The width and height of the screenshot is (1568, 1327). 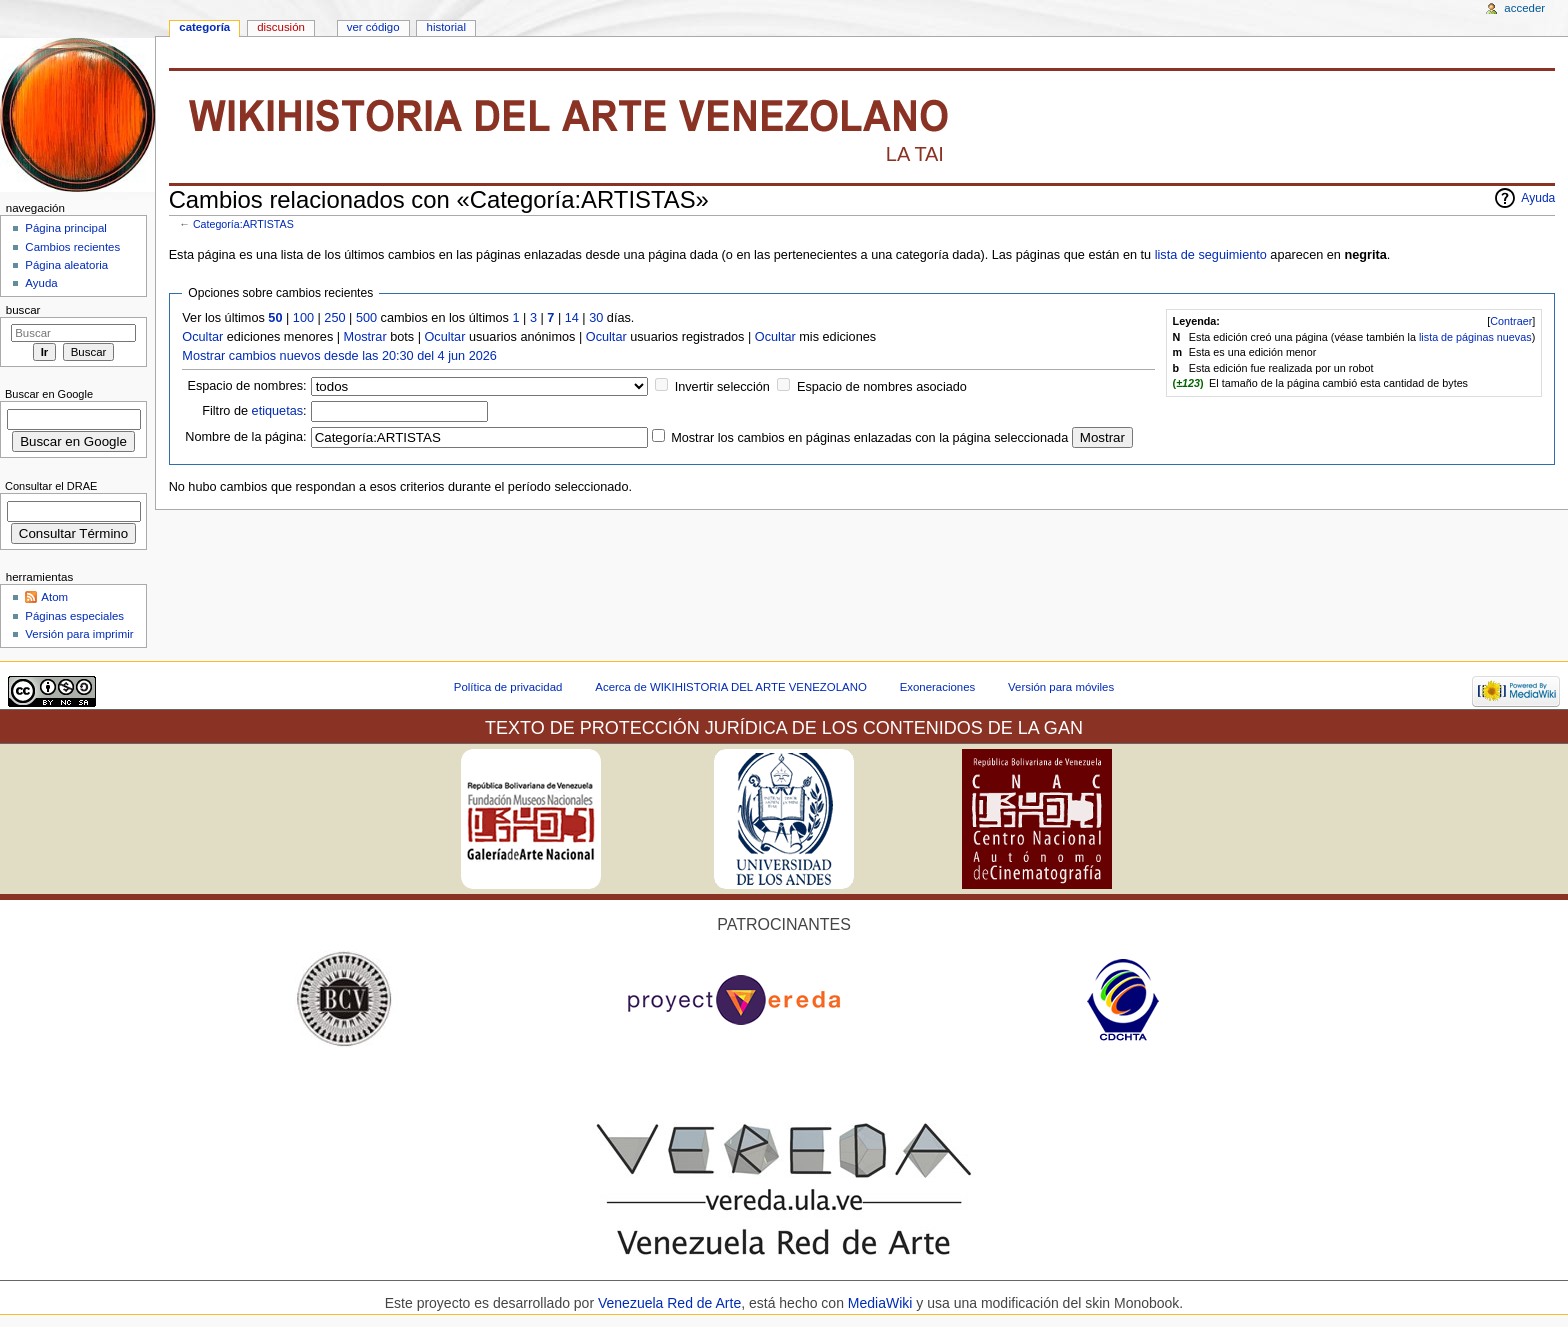 What do you see at coordinates (1475, 337) in the screenshot?
I see `lista de páginas nuevas` at bounding box center [1475, 337].